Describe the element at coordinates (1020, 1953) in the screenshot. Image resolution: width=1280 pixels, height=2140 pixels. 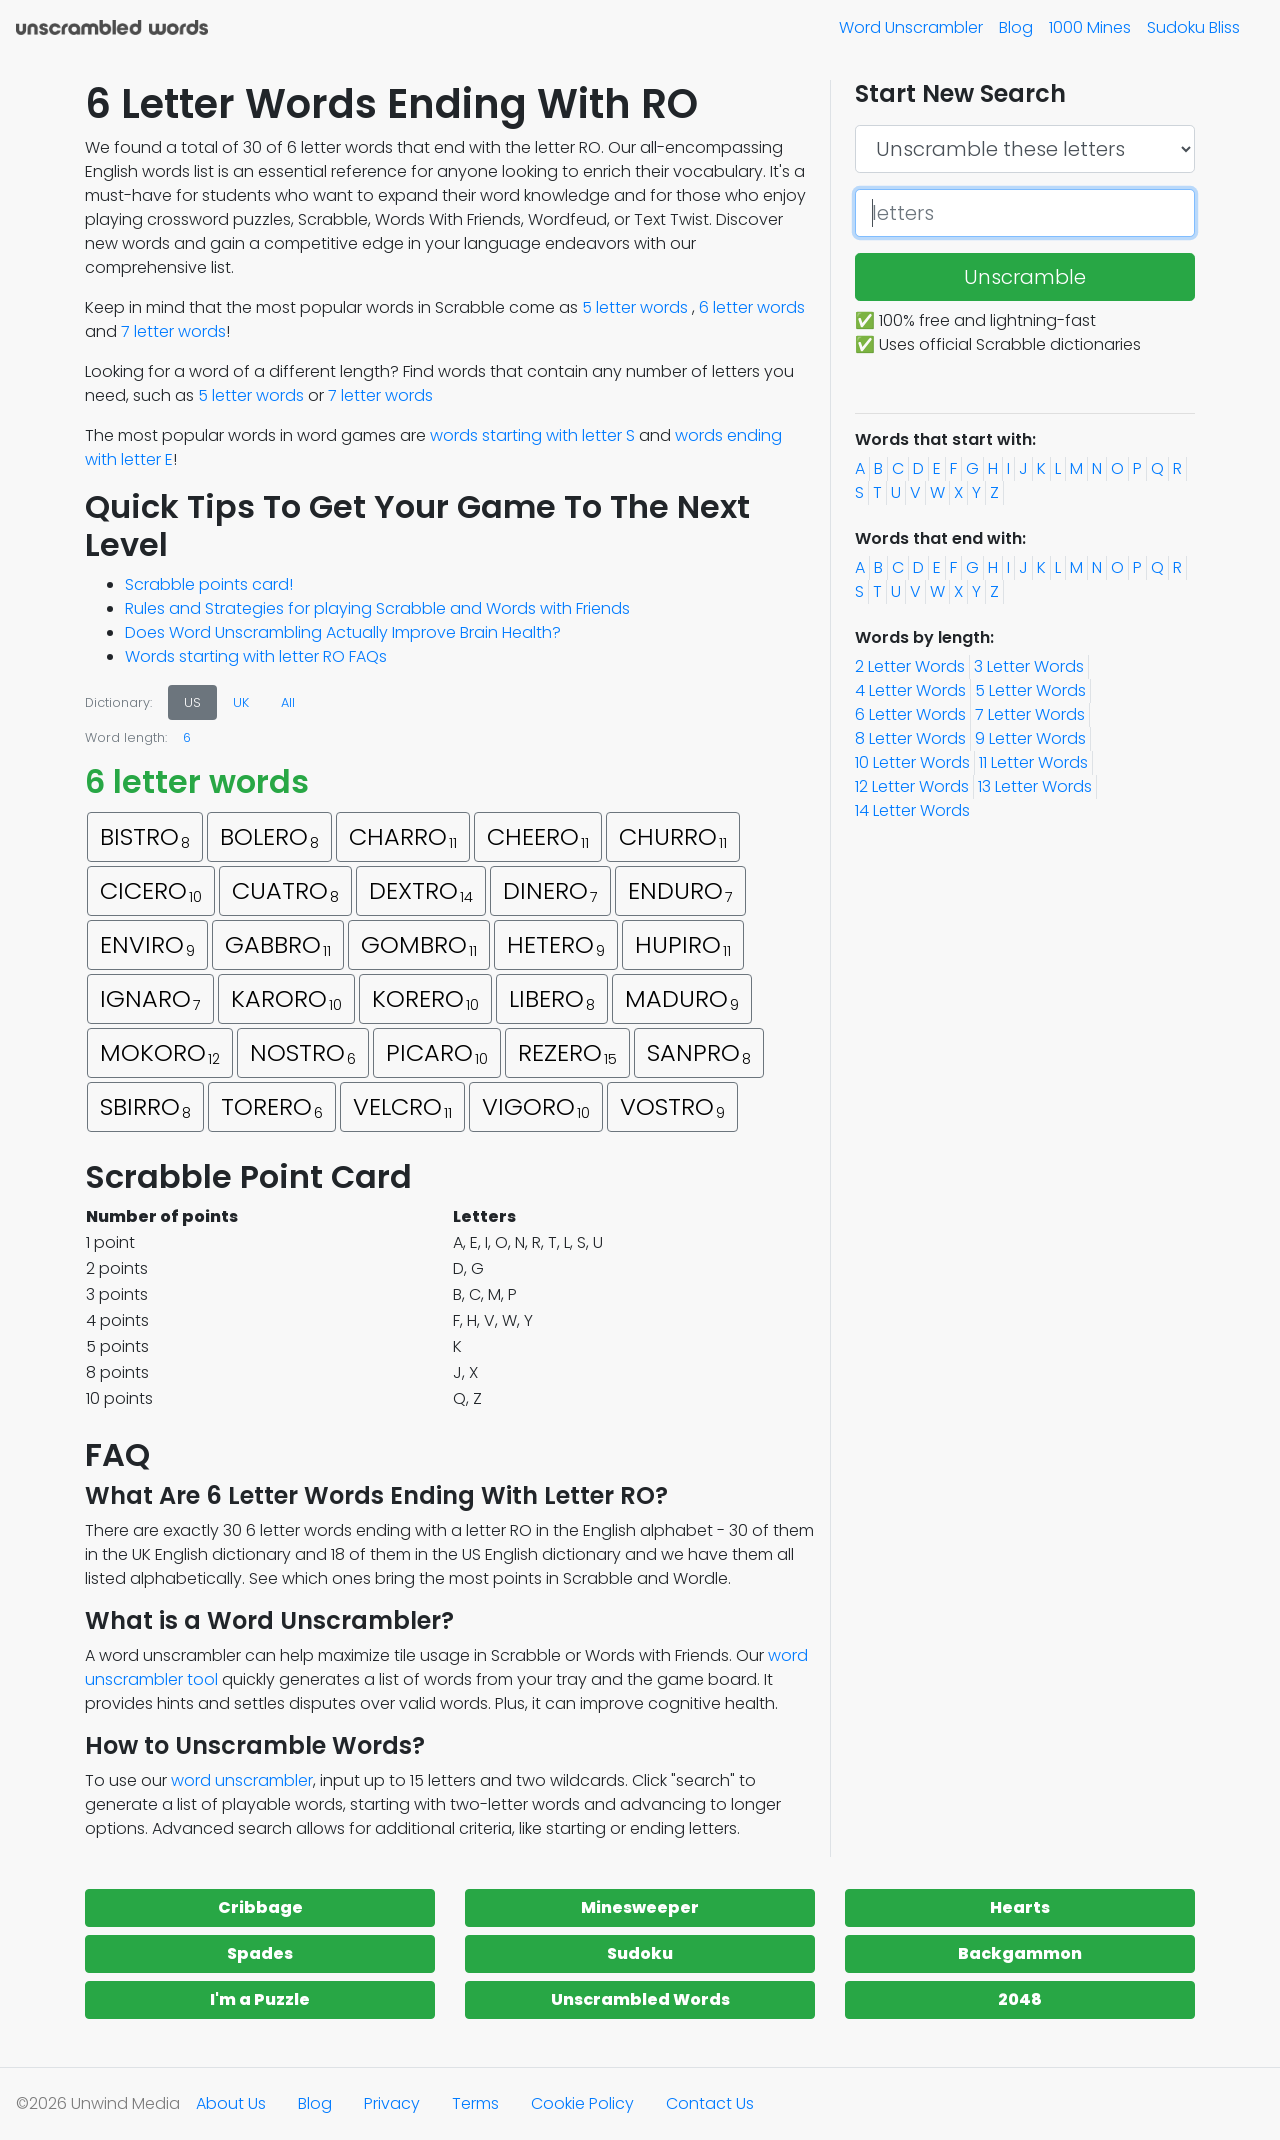
I see `Backgammon` at that location.